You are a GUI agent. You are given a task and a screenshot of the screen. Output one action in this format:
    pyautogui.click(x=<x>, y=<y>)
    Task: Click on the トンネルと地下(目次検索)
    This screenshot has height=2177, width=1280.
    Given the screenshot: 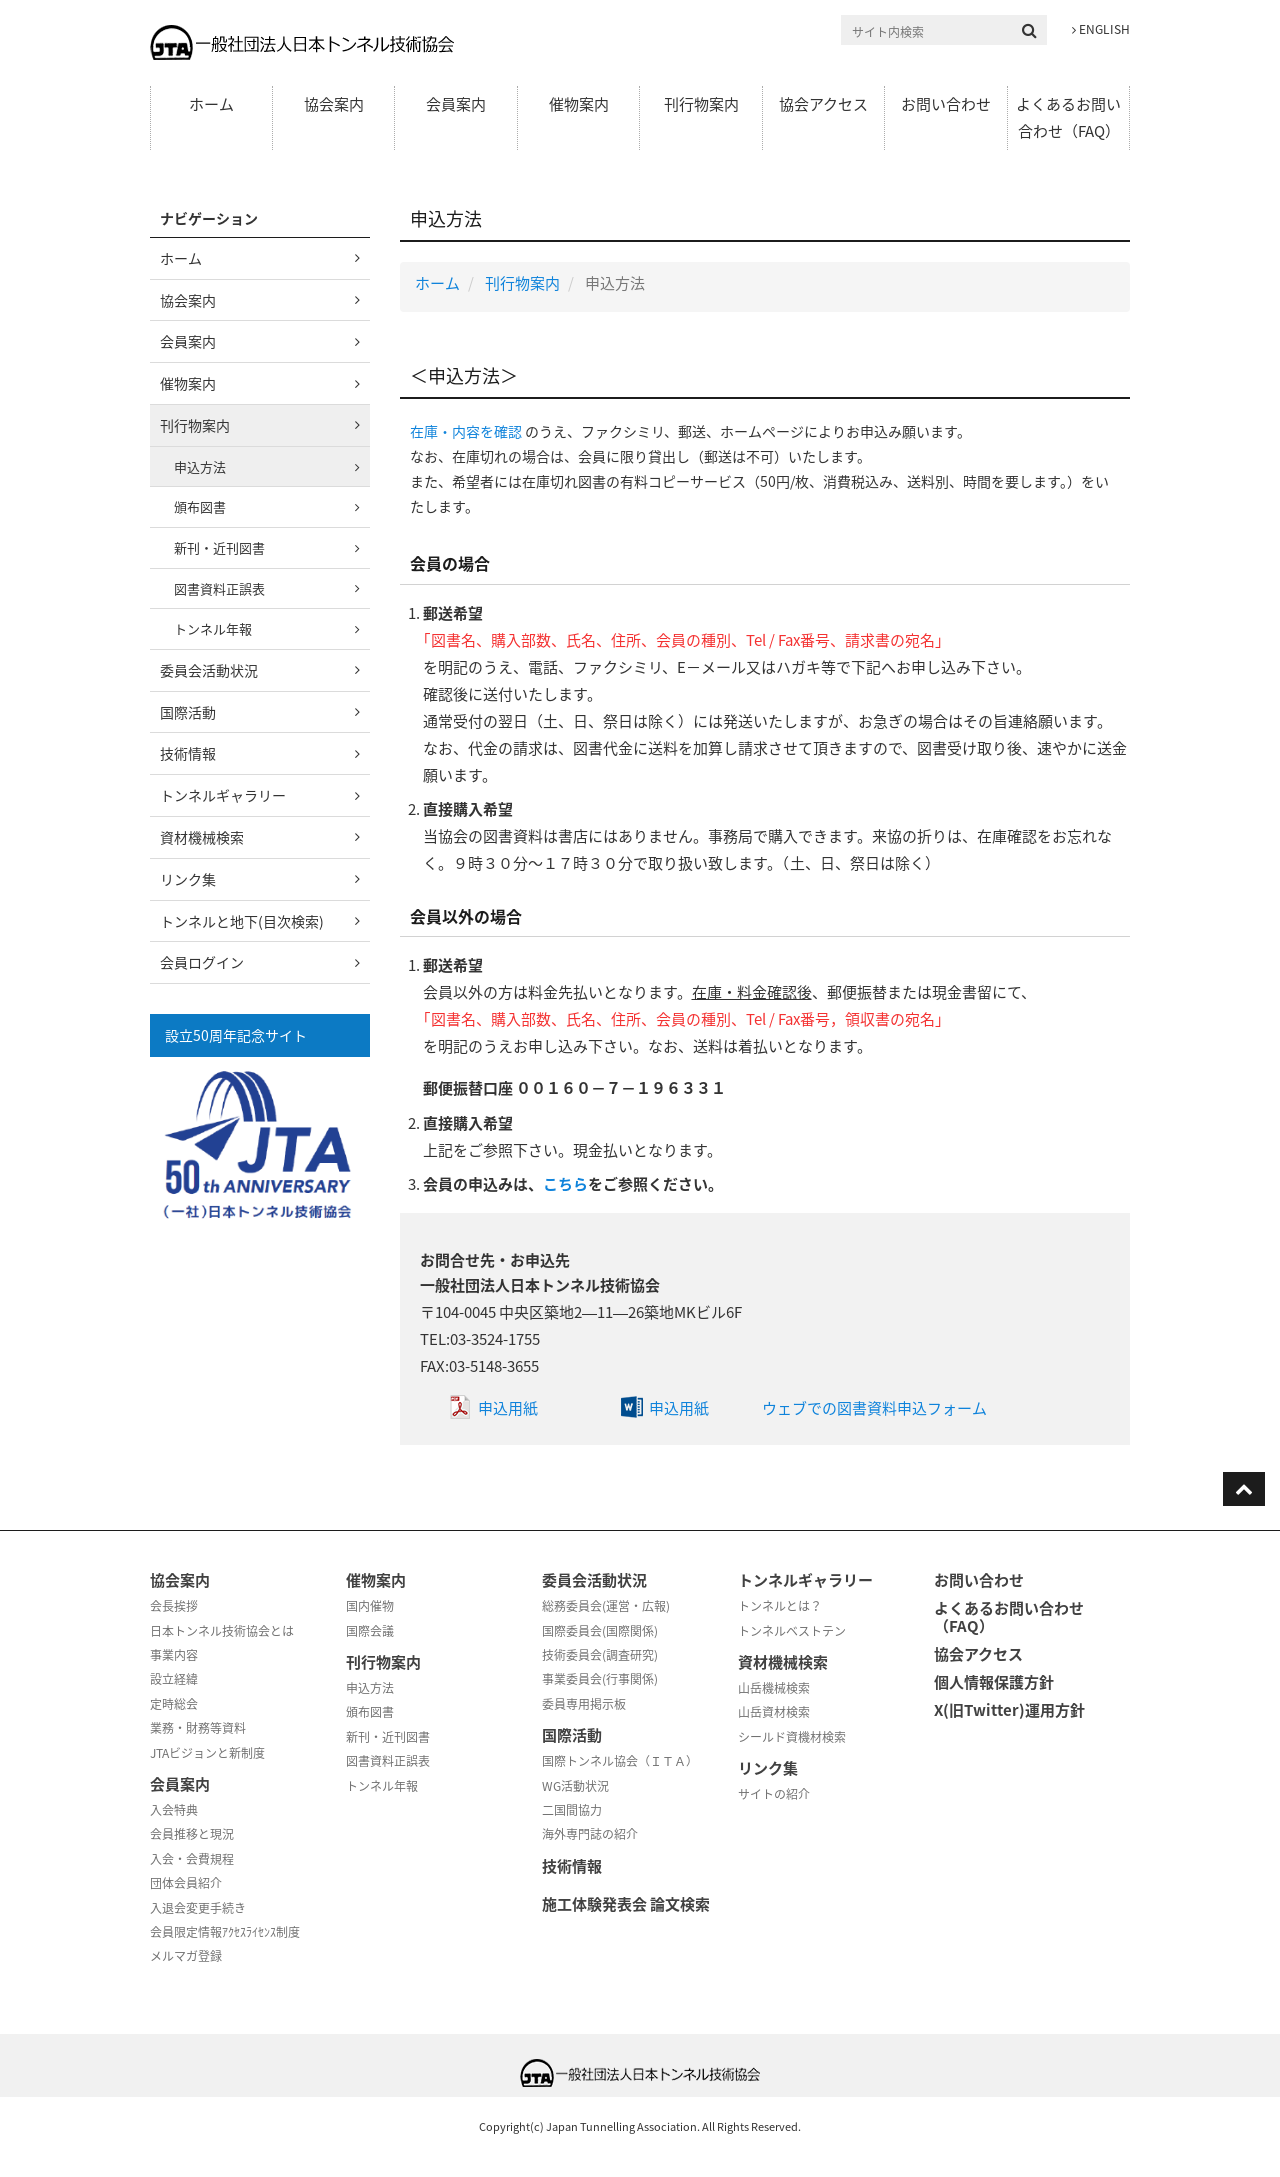 What is the action you would take?
    pyautogui.click(x=242, y=921)
    